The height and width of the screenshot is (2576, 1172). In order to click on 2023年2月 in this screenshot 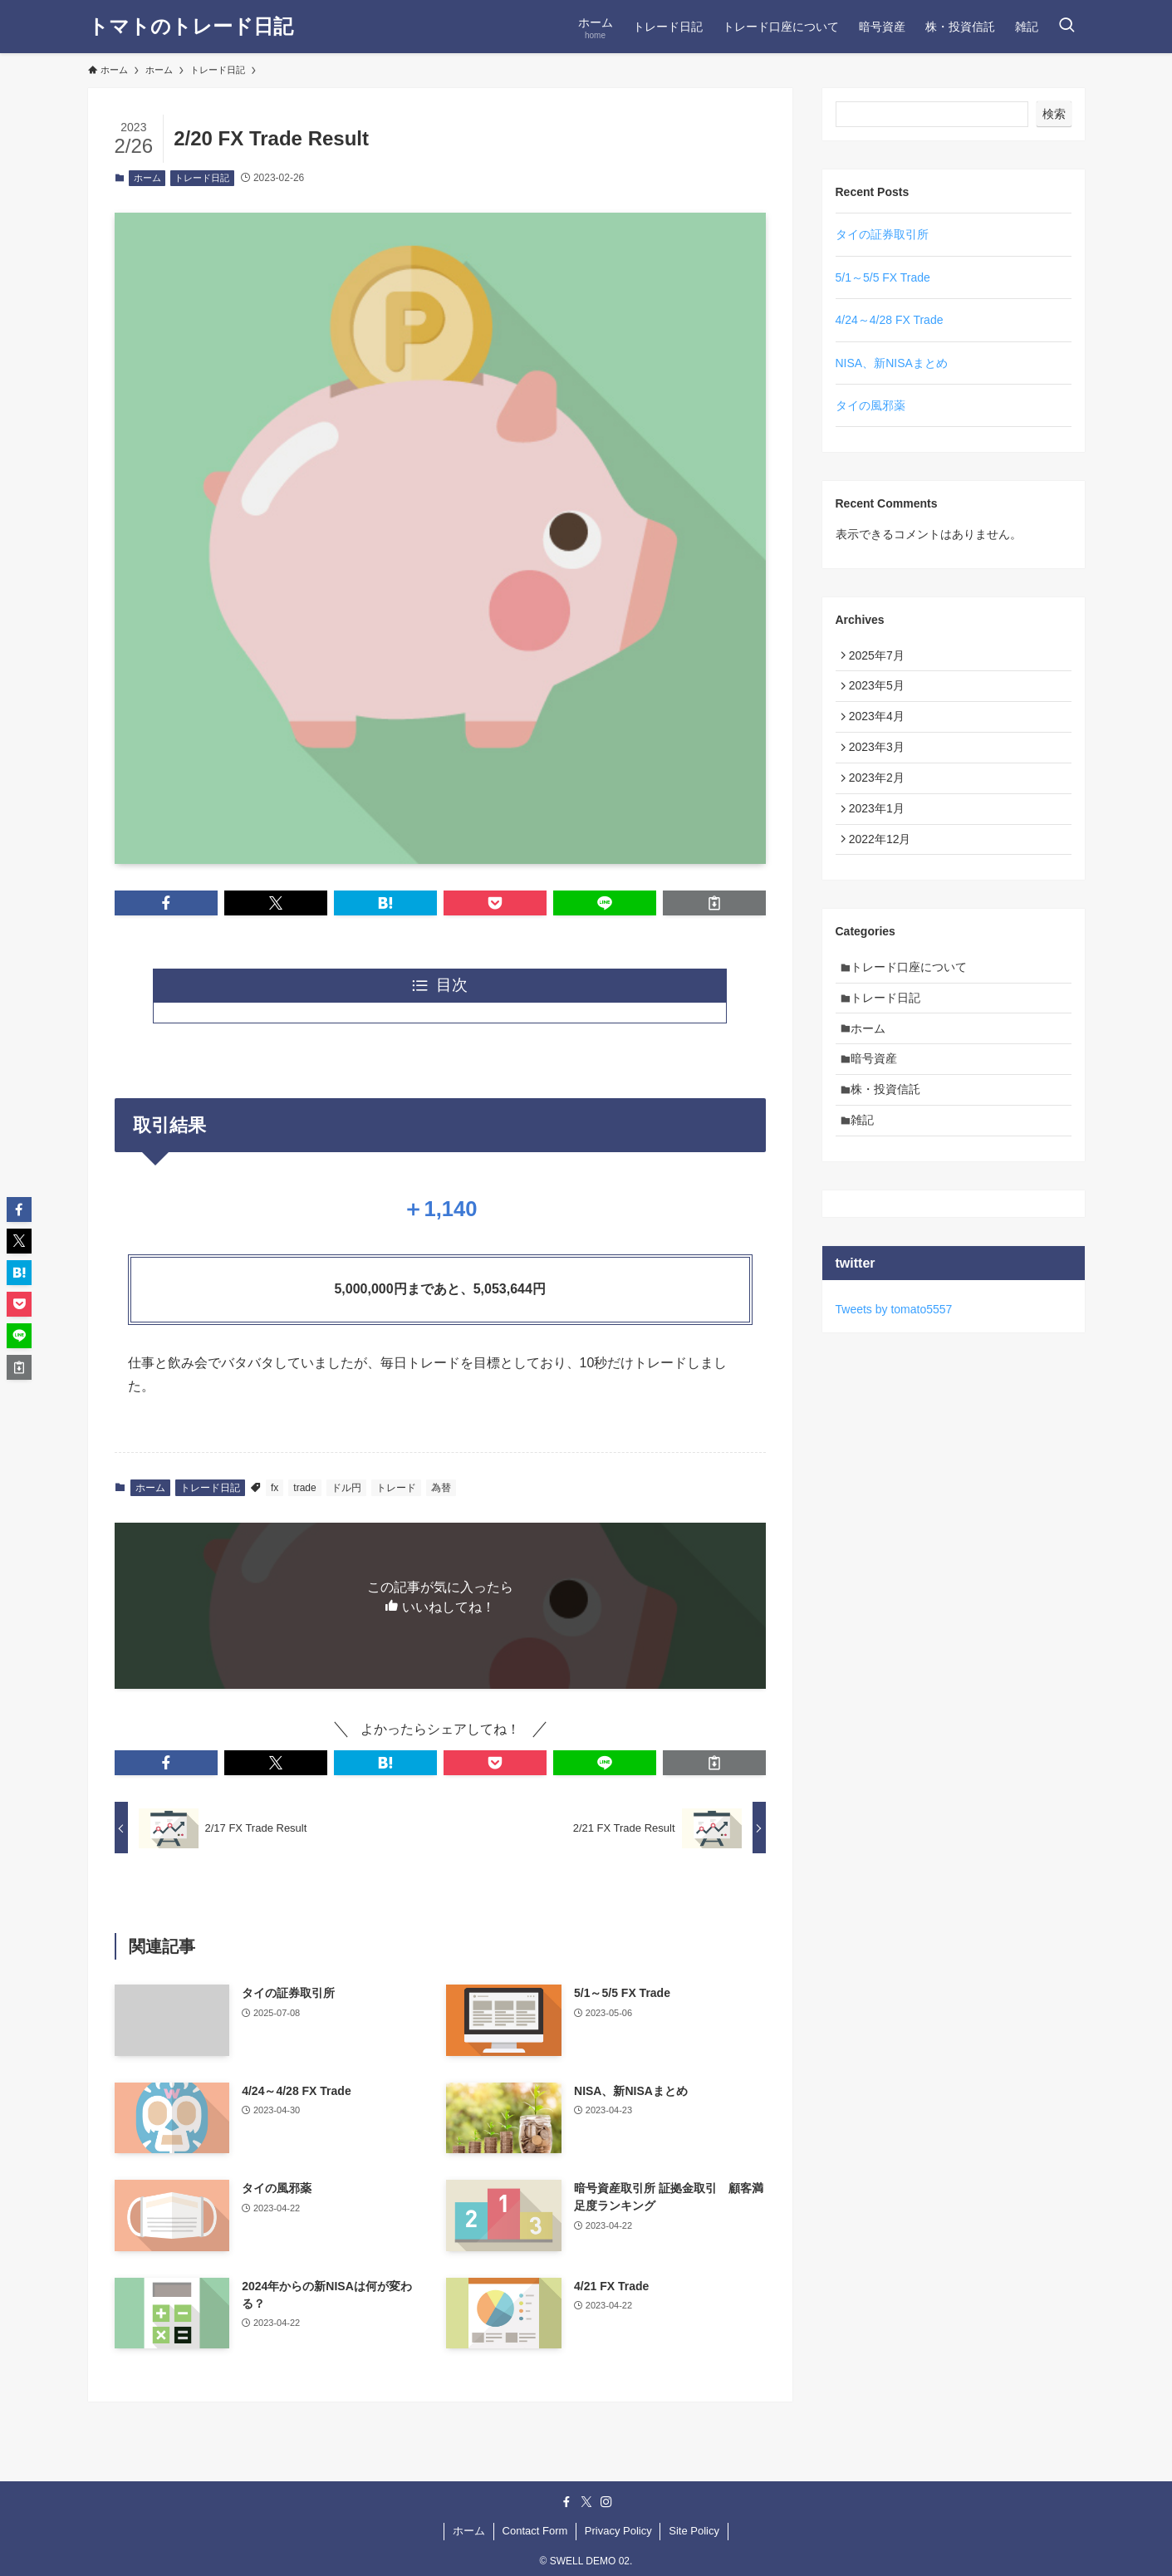, I will do `click(881, 795)`.